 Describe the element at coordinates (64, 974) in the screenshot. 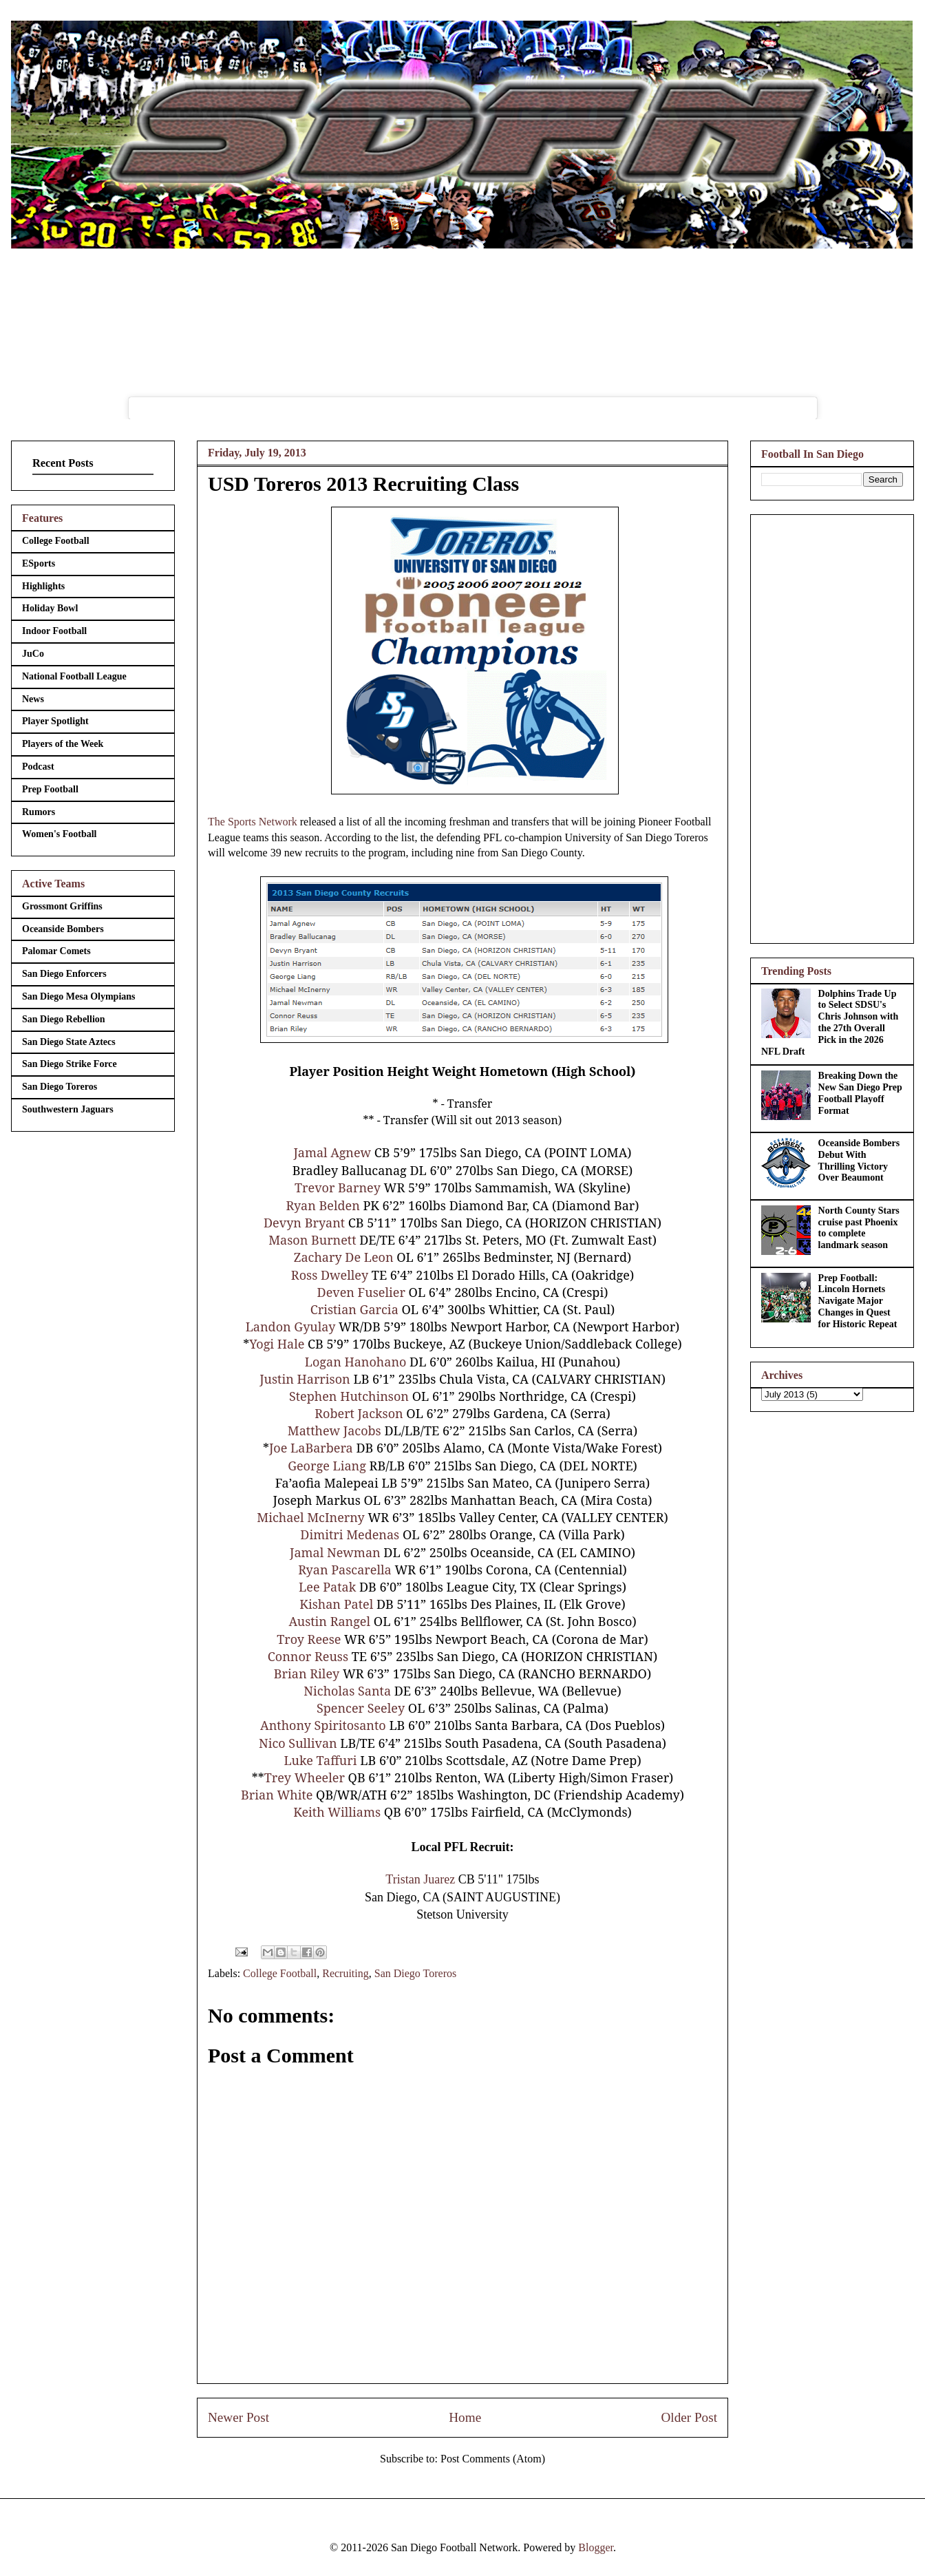

I see `San Diego Enforcers` at that location.